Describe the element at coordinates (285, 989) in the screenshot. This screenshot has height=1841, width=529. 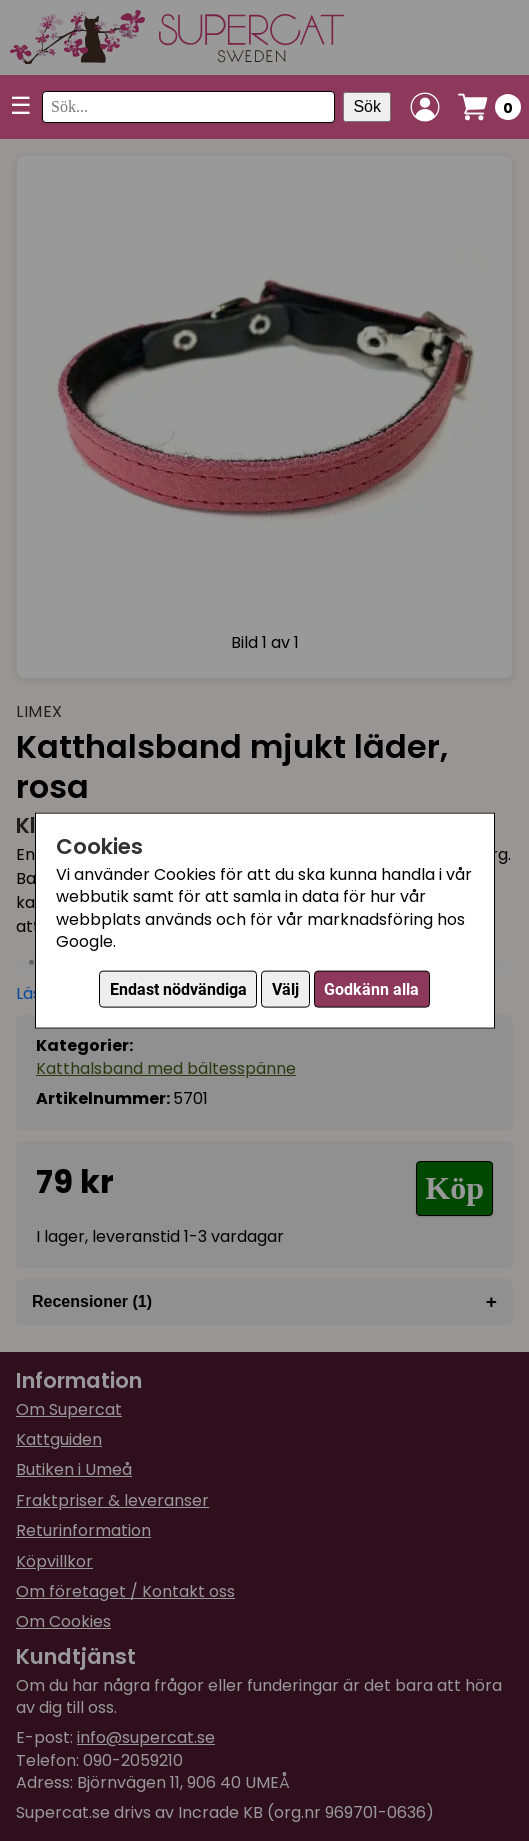
I see `Välj` at that location.